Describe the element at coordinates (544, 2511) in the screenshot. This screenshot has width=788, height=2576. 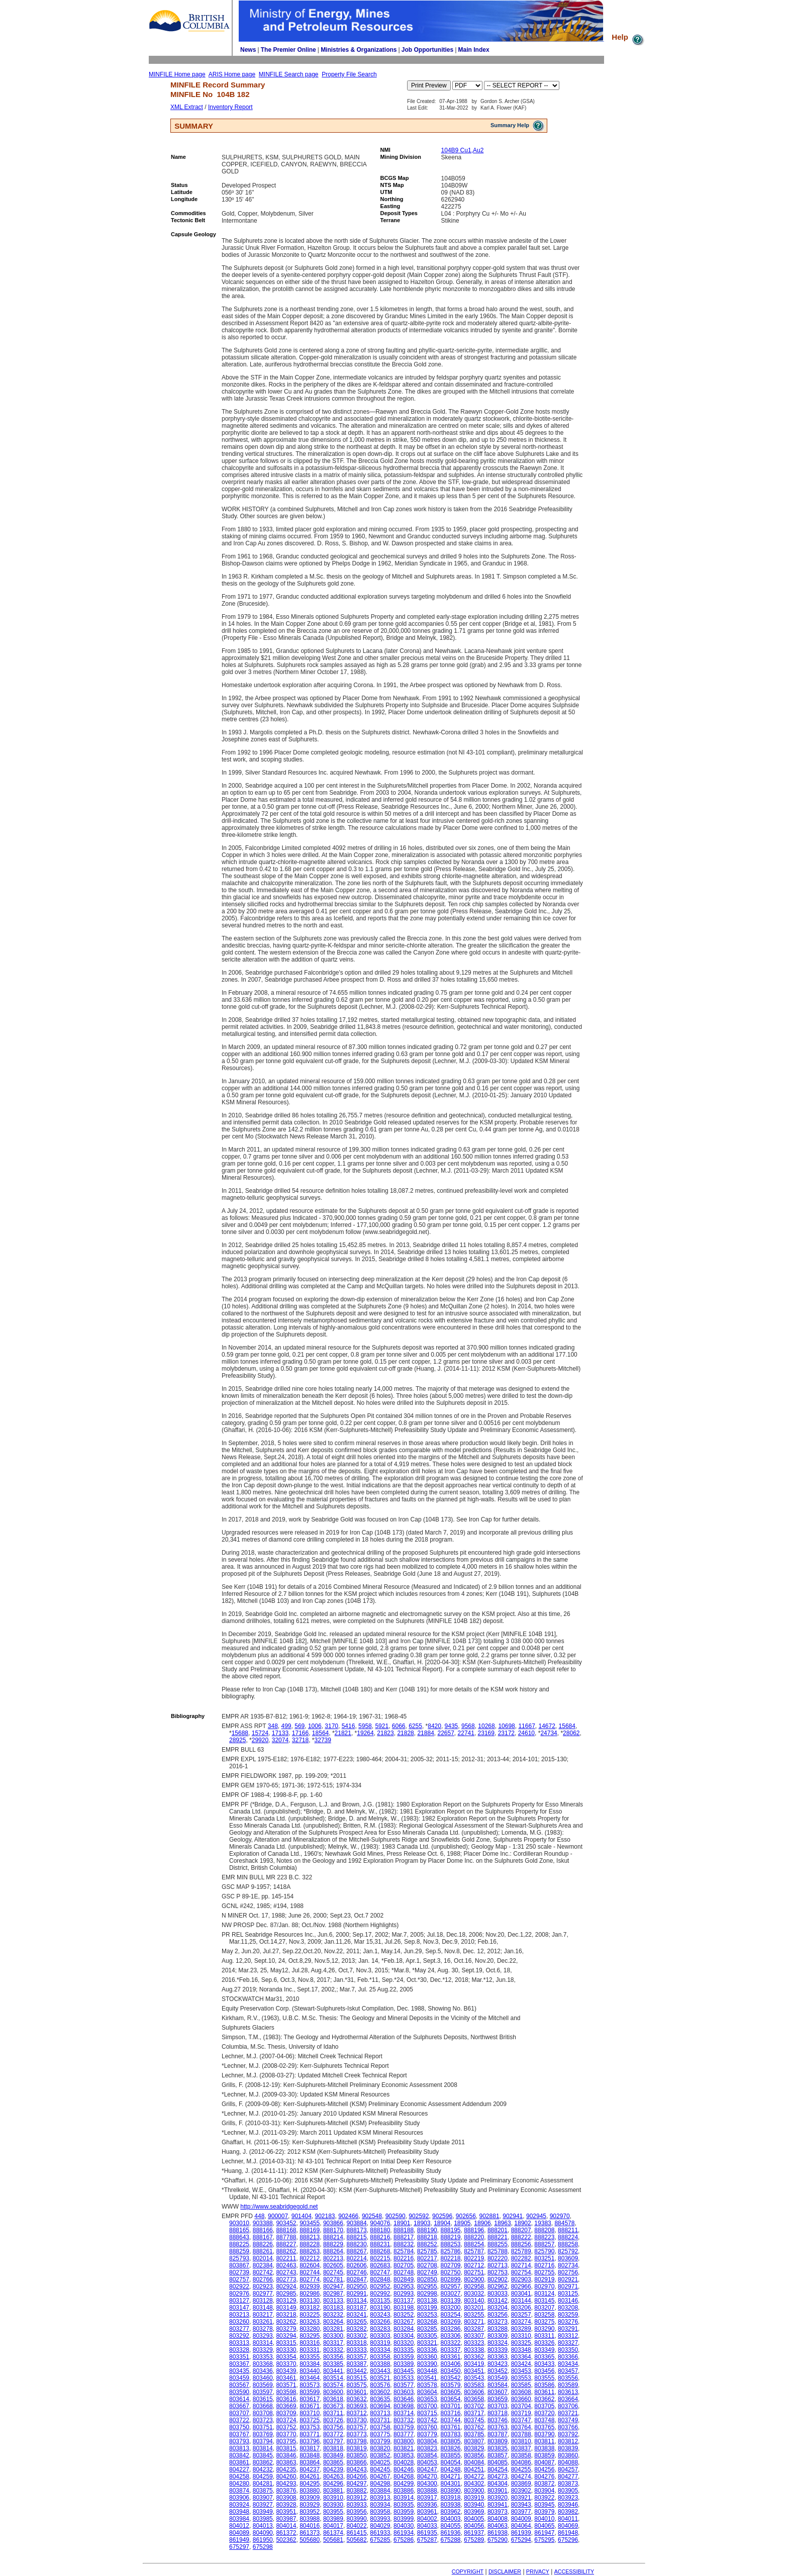
I see `803979` at that location.